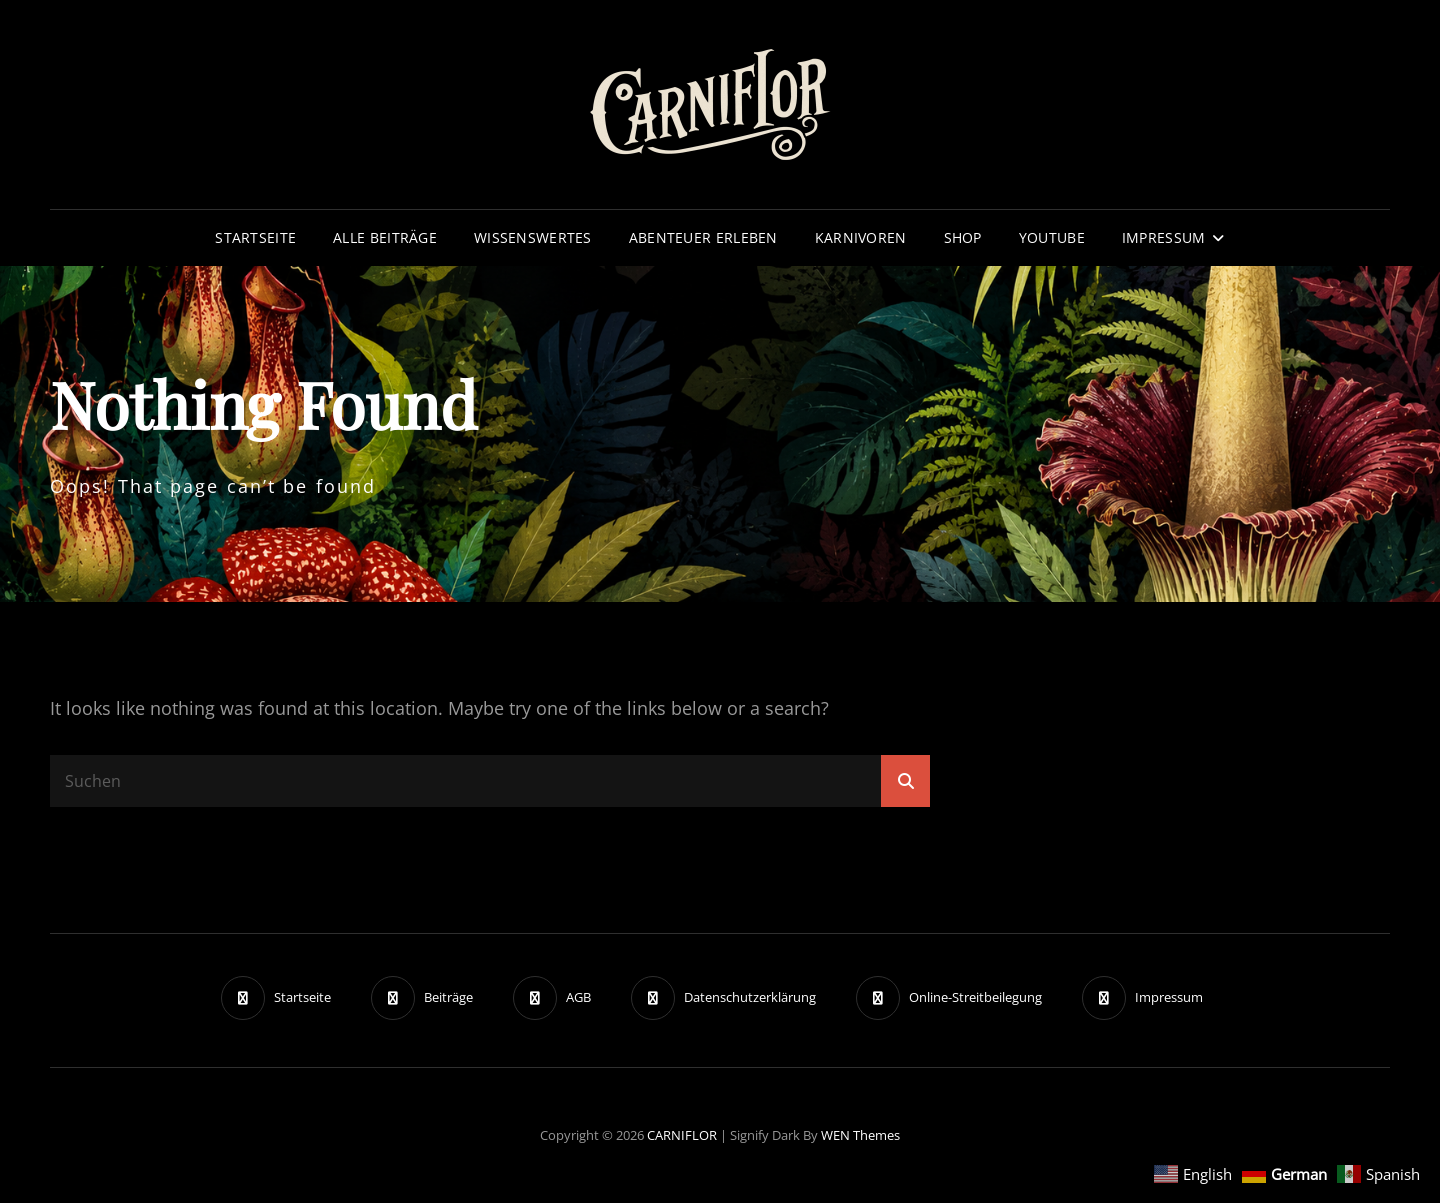 Image resolution: width=1440 pixels, height=1203 pixels. What do you see at coordinates (1052, 237) in the screenshot?
I see `YouTube` at bounding box center [1052, 237].